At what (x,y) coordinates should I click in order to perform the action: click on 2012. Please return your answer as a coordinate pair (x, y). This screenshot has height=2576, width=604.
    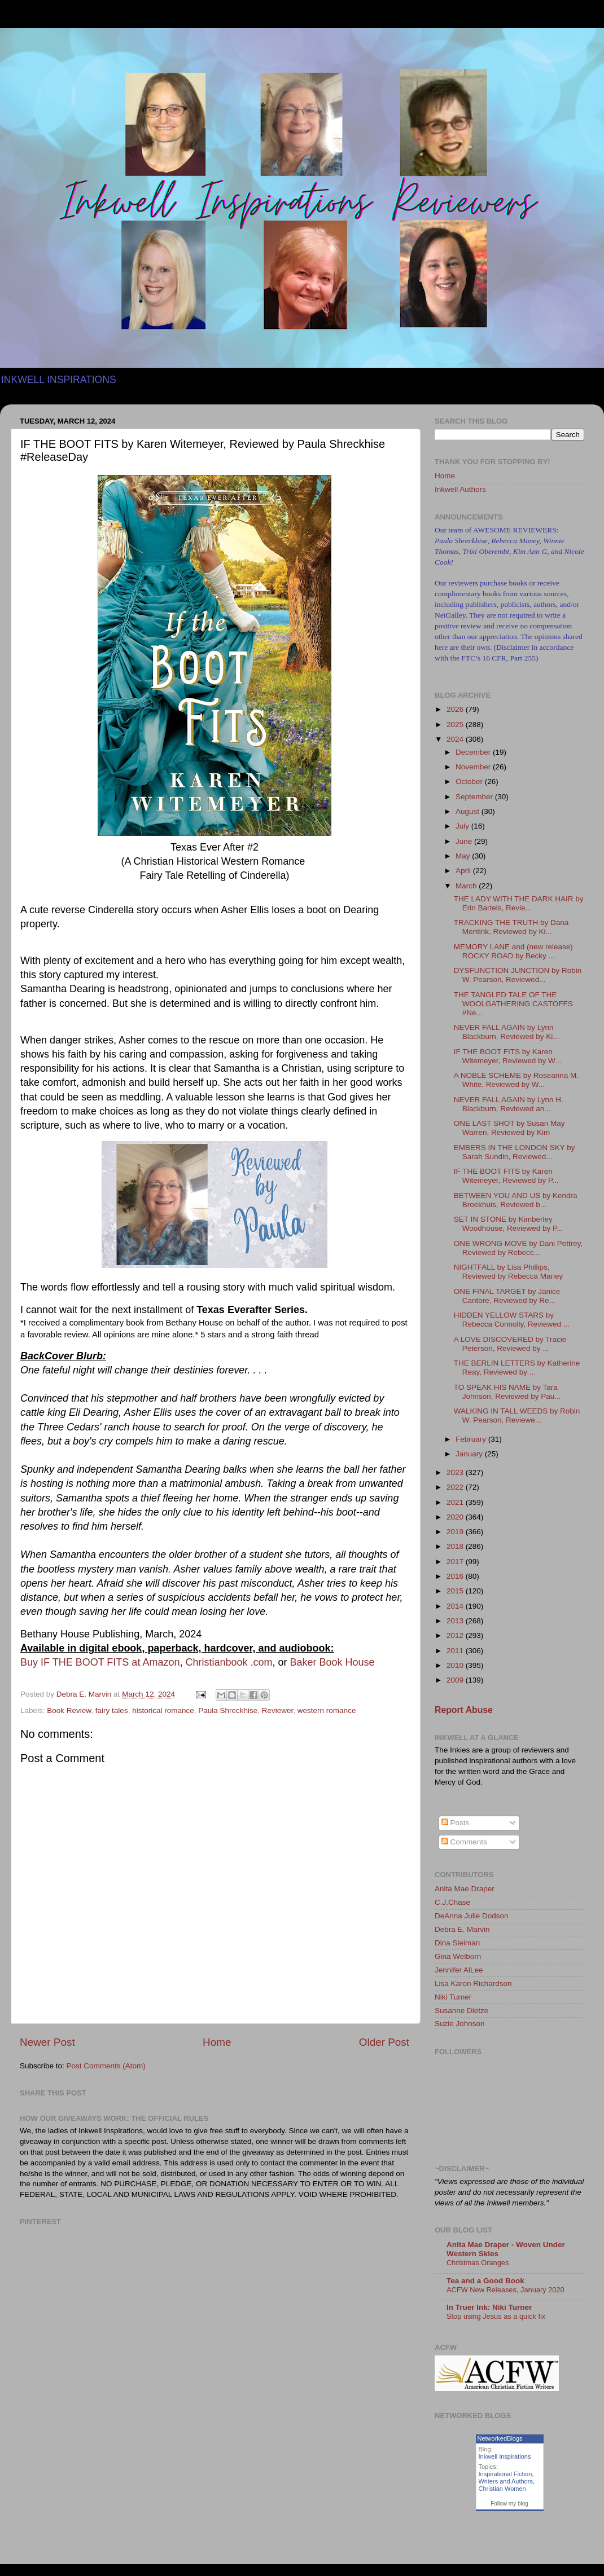
    Looking at the image, I should click on (456, 1635).